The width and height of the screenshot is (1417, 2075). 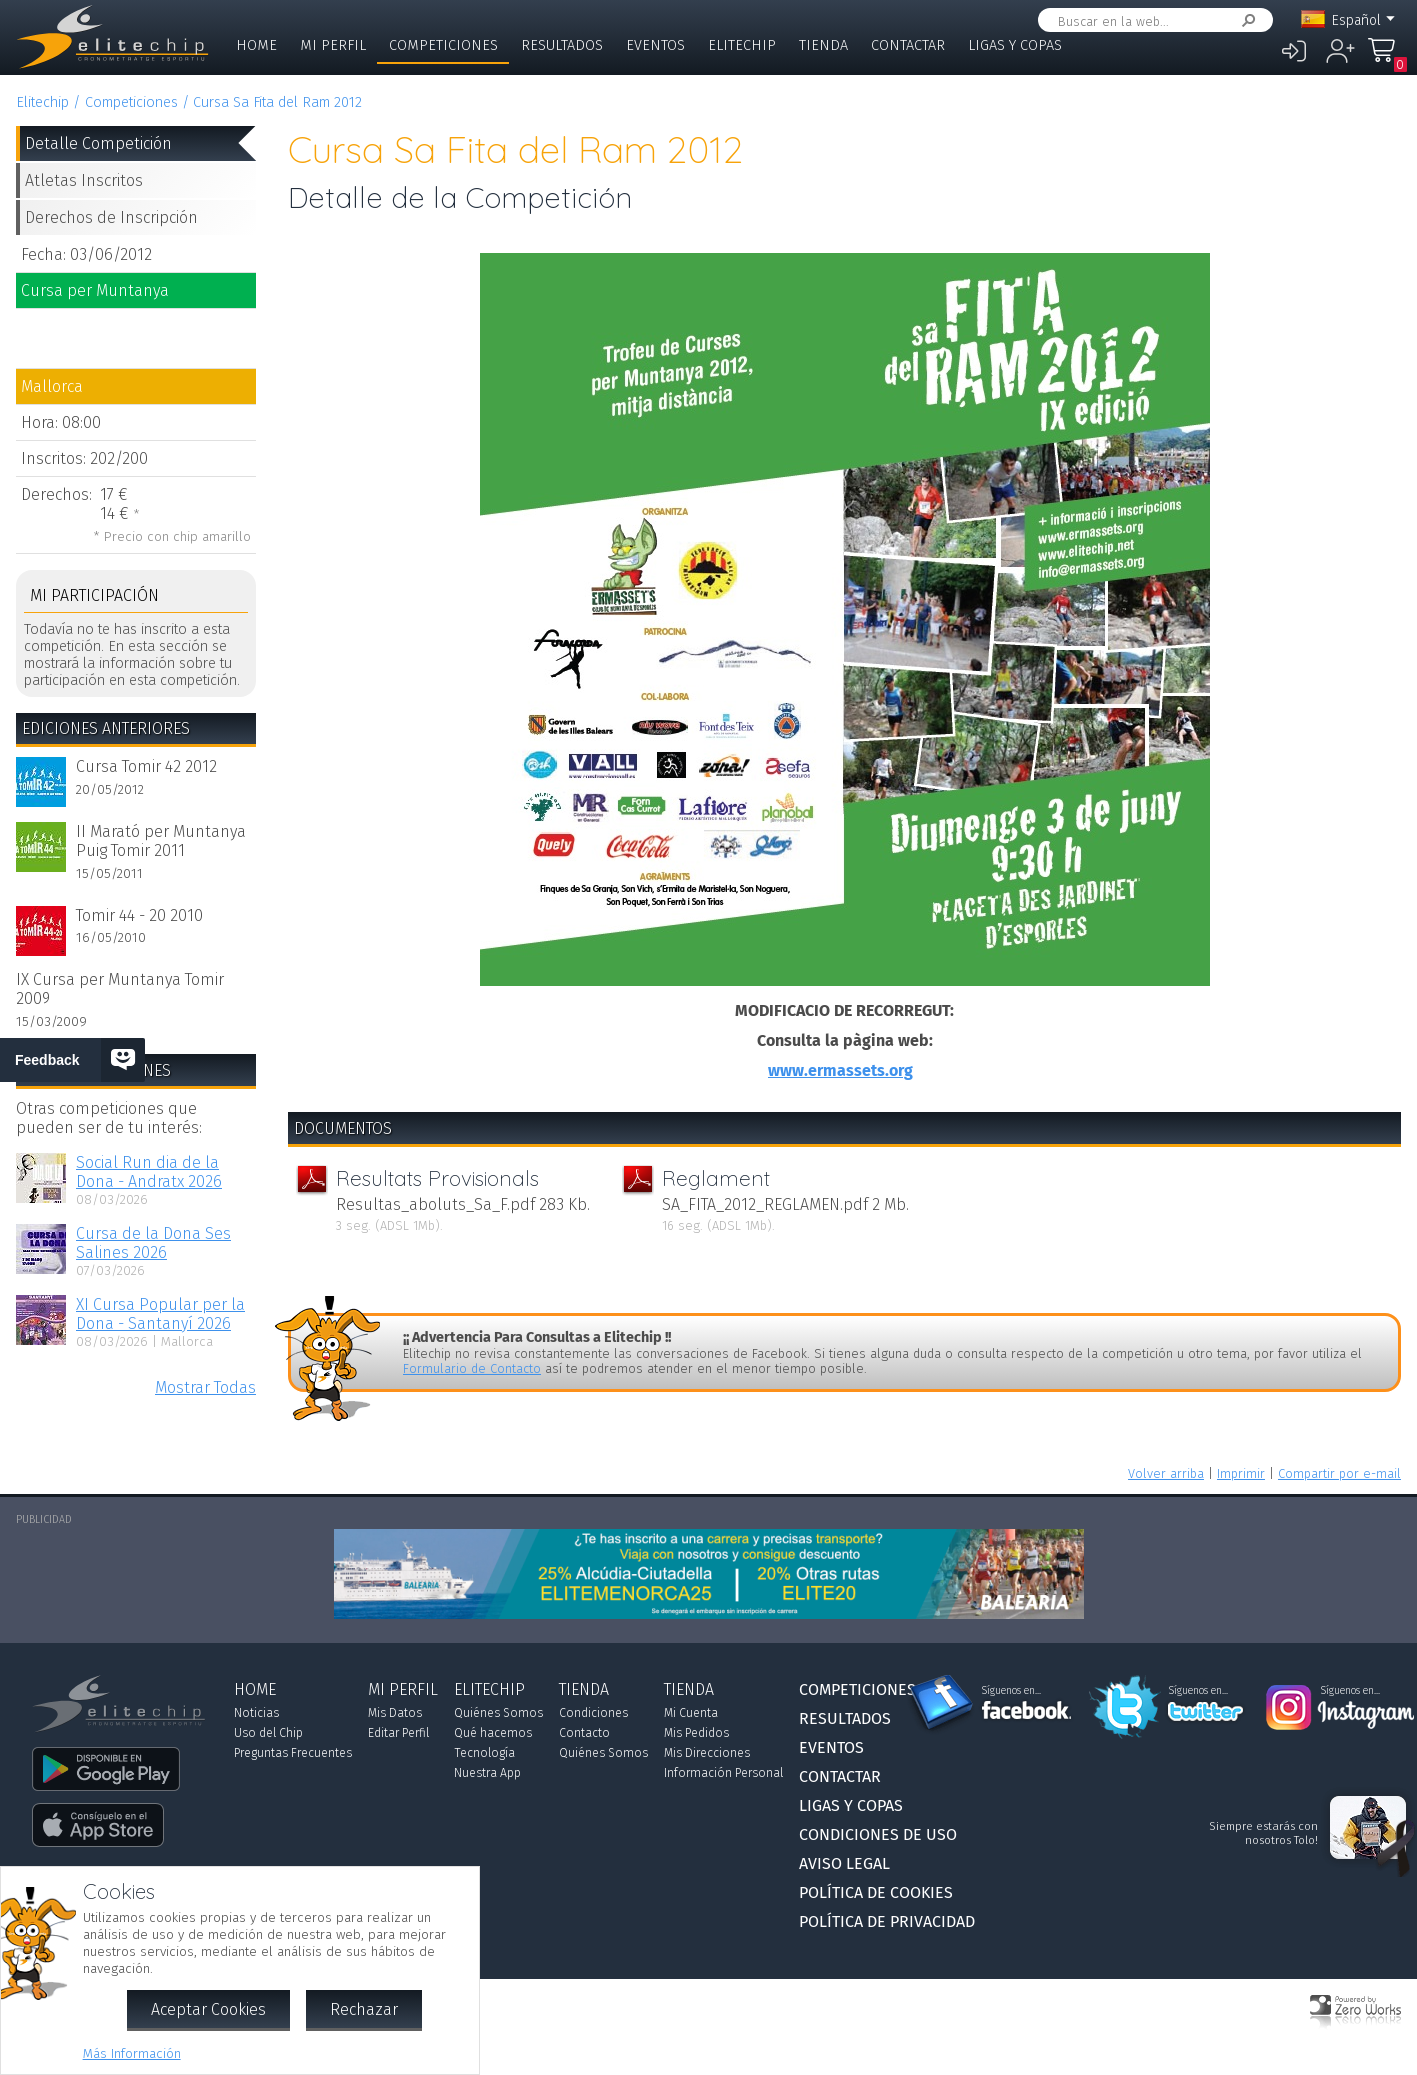 I want to click on Buscar, so click(x=1245, y=20).